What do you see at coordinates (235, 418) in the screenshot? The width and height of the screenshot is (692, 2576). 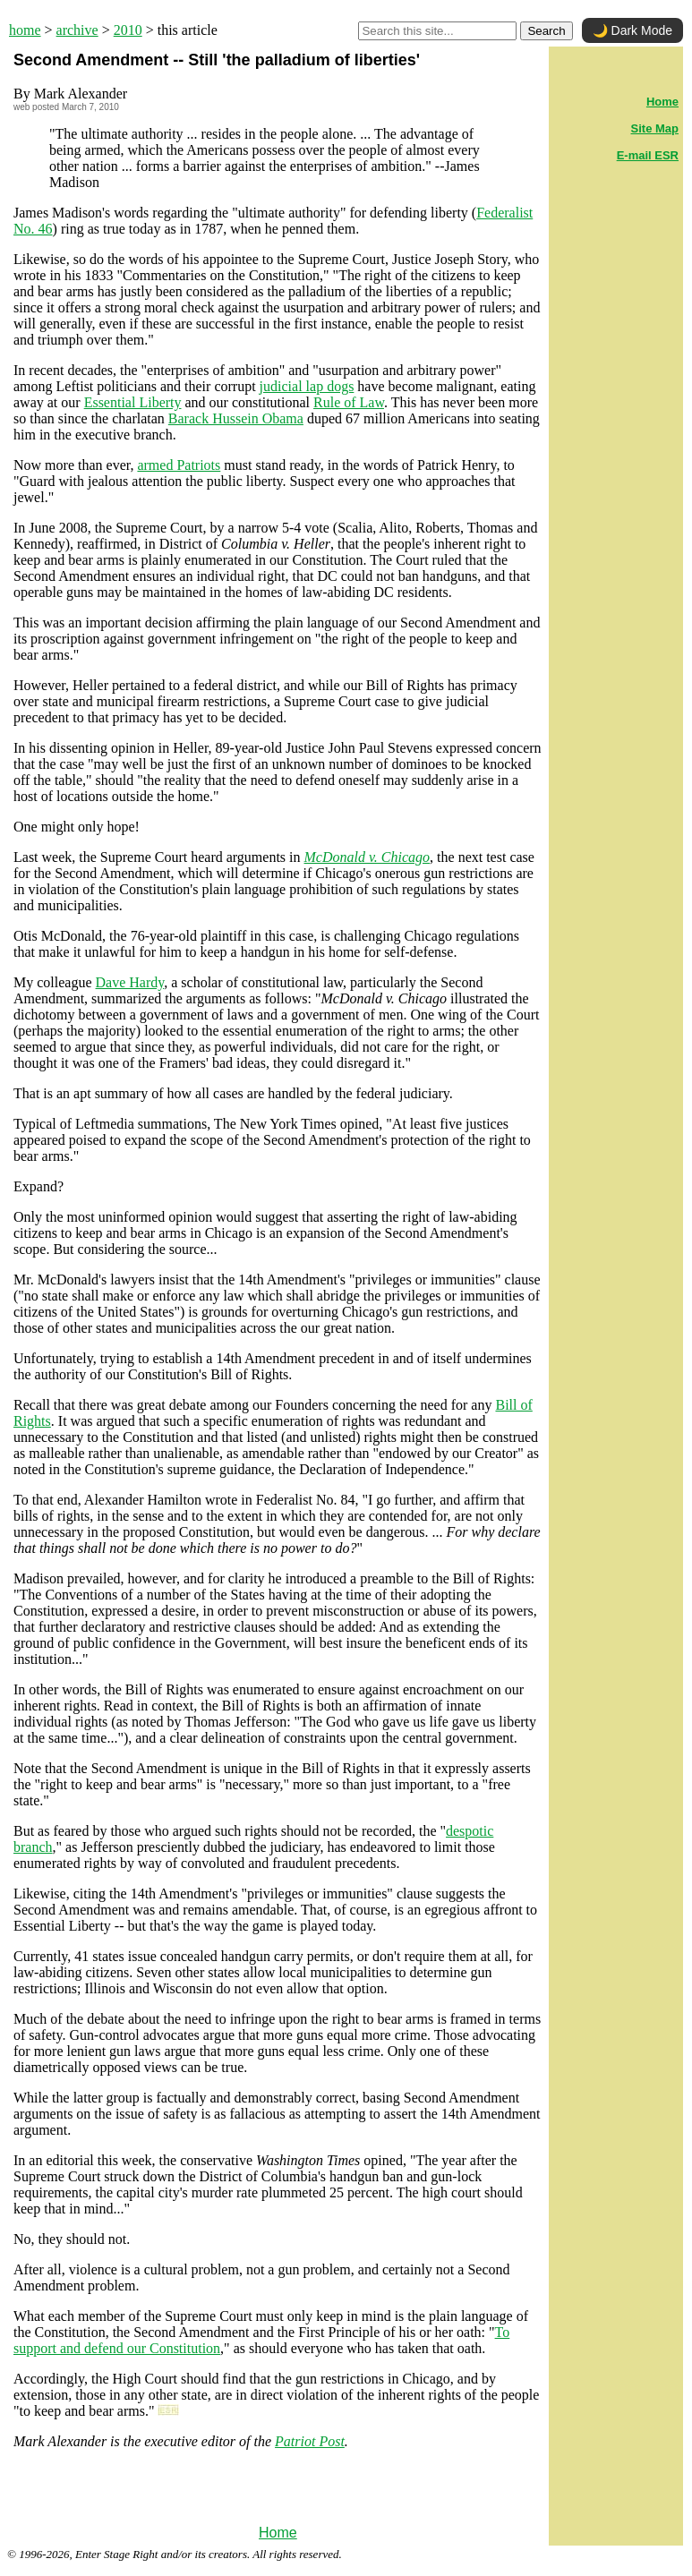 I see `Barack Hussein Obama` at bounding box center [235, 418].